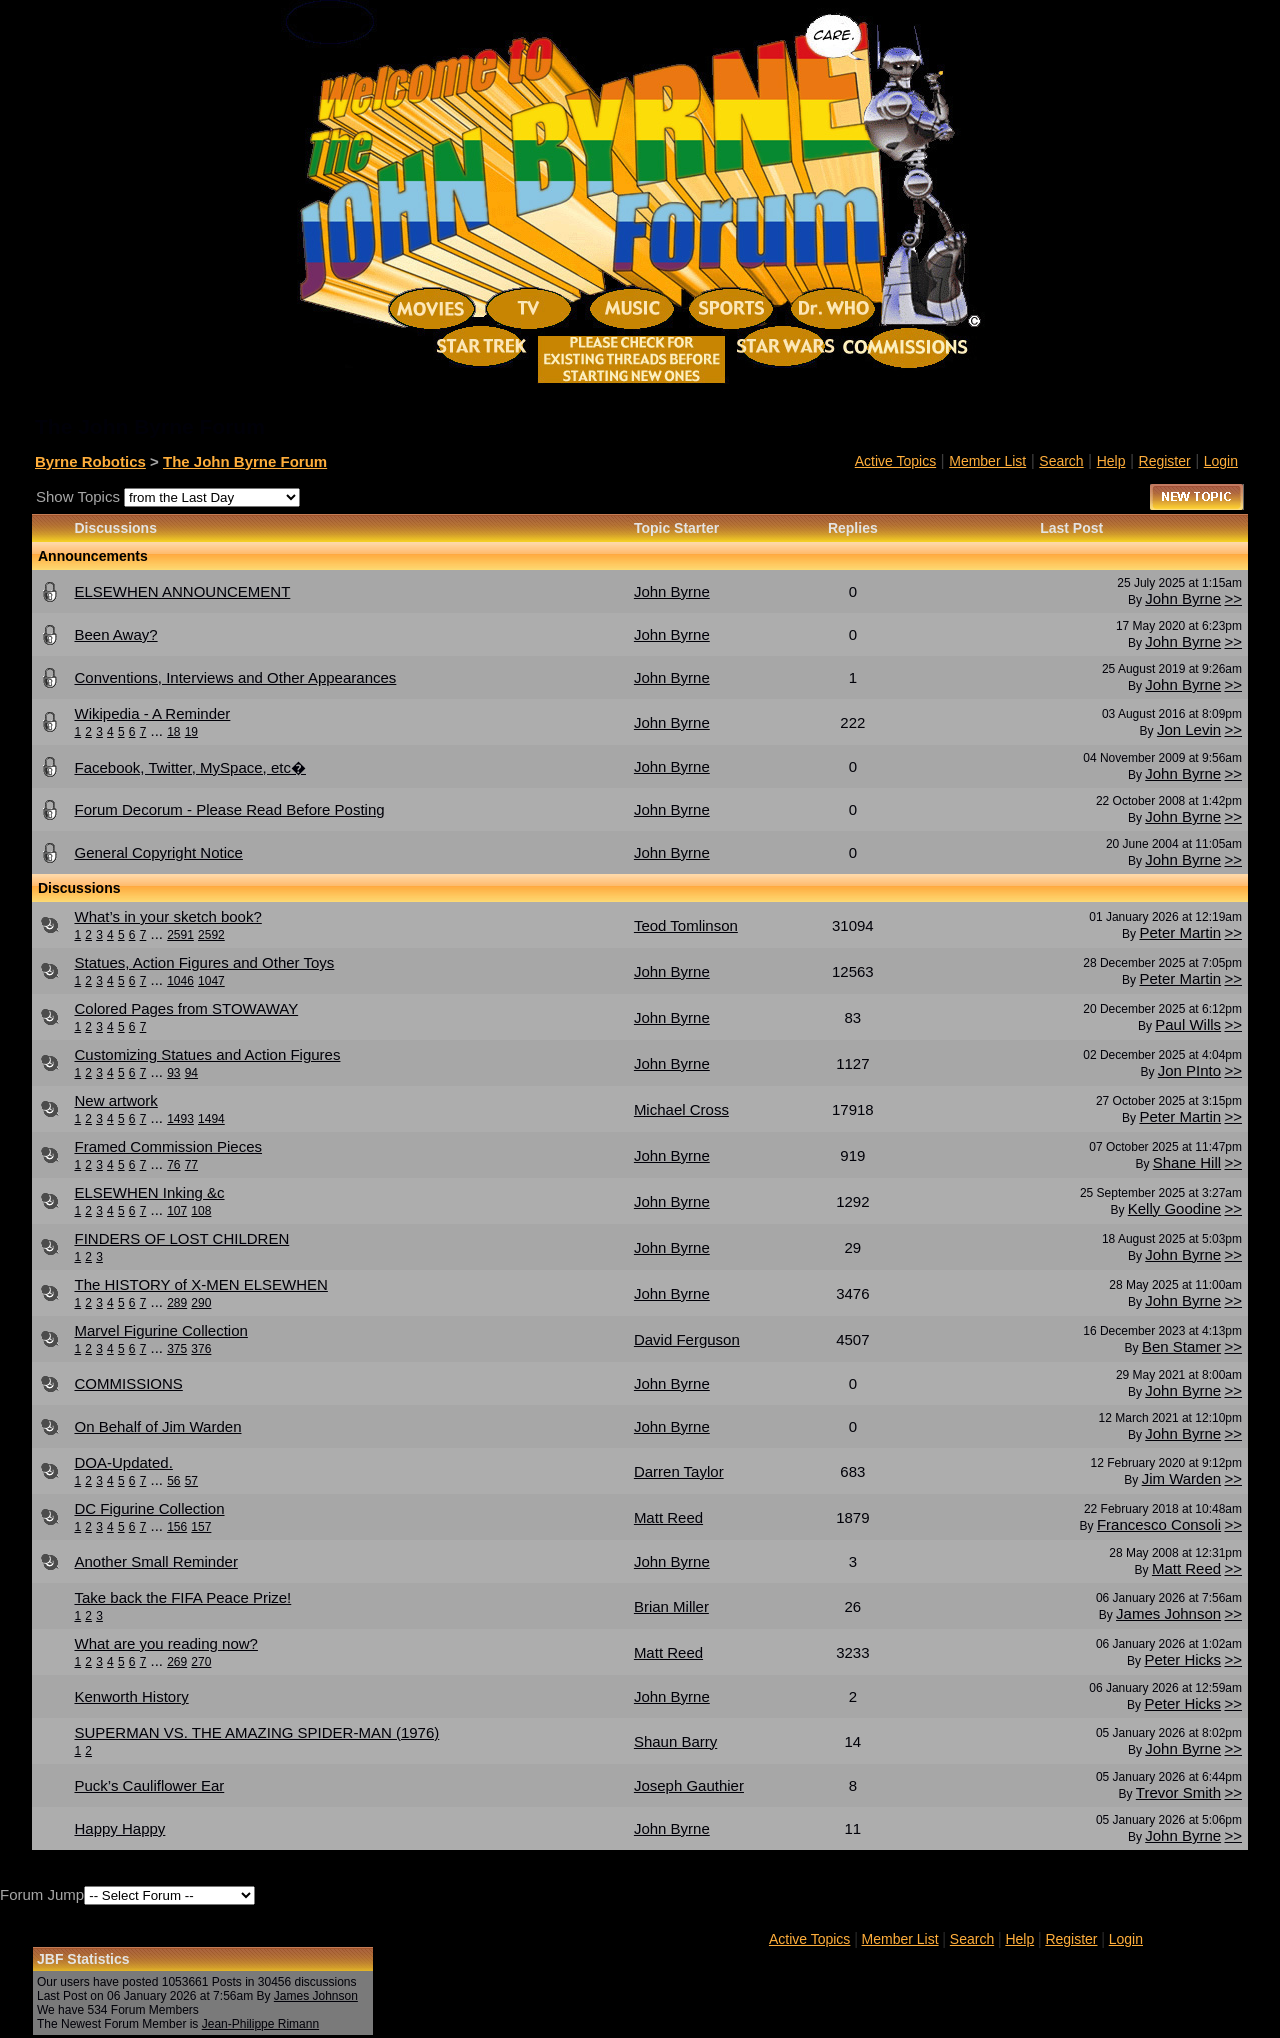  Describe the element at coordinates (201, 1662) in the screenshot. I see `270` at that location.